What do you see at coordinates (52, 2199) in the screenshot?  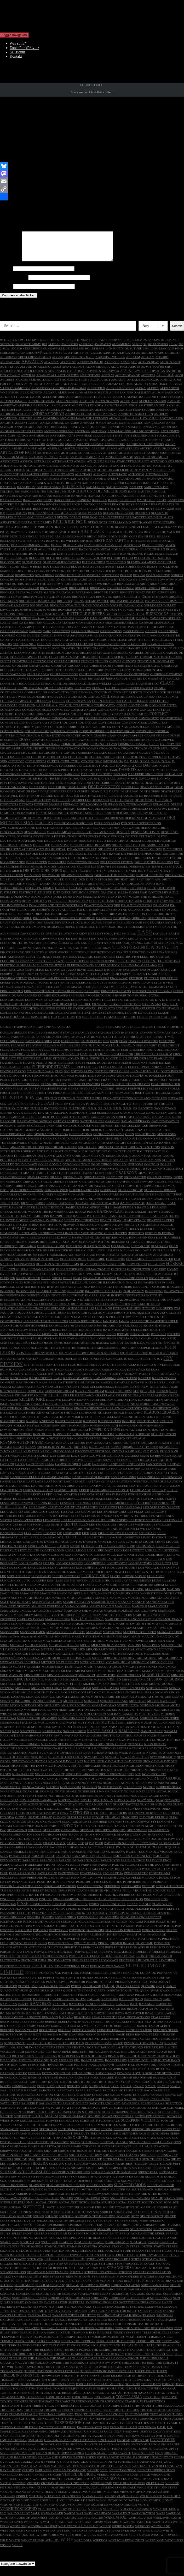 I see `SMIRK` at bounding box center [52, 2199].